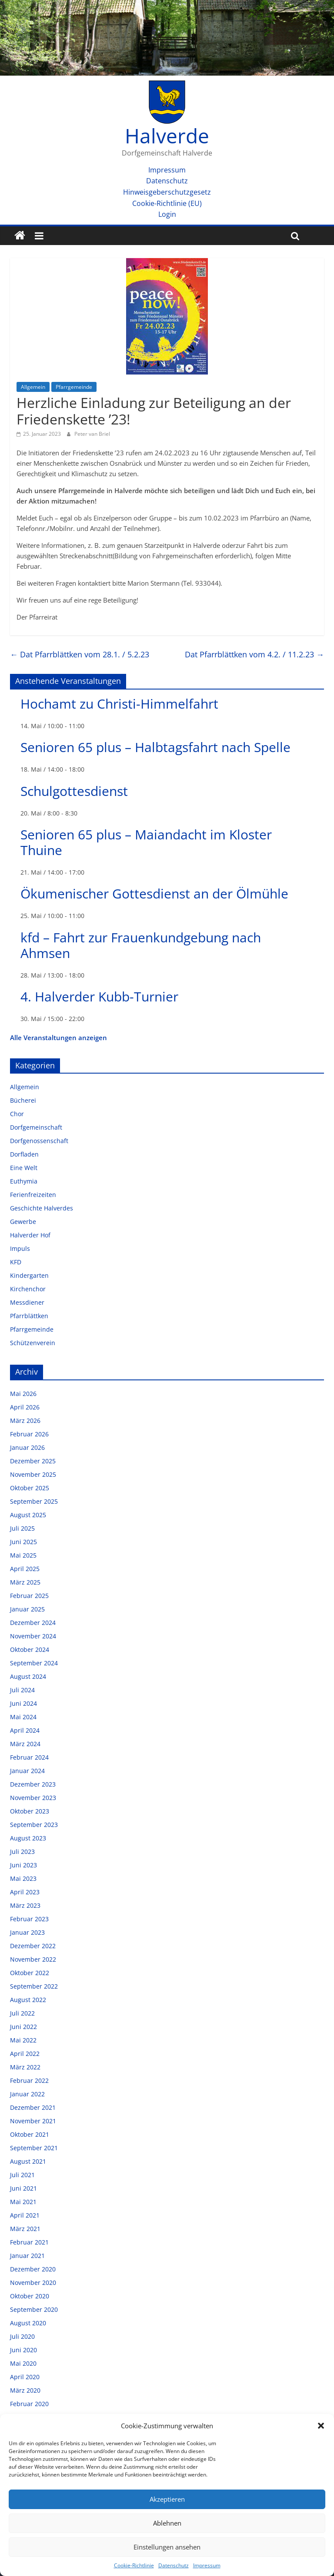 The height and width of the screenshot is (2576, 334). What do you see at coordinates (25, 2067) in the screenshot?
I see `März 2022` at bounding box center [25, 2067].